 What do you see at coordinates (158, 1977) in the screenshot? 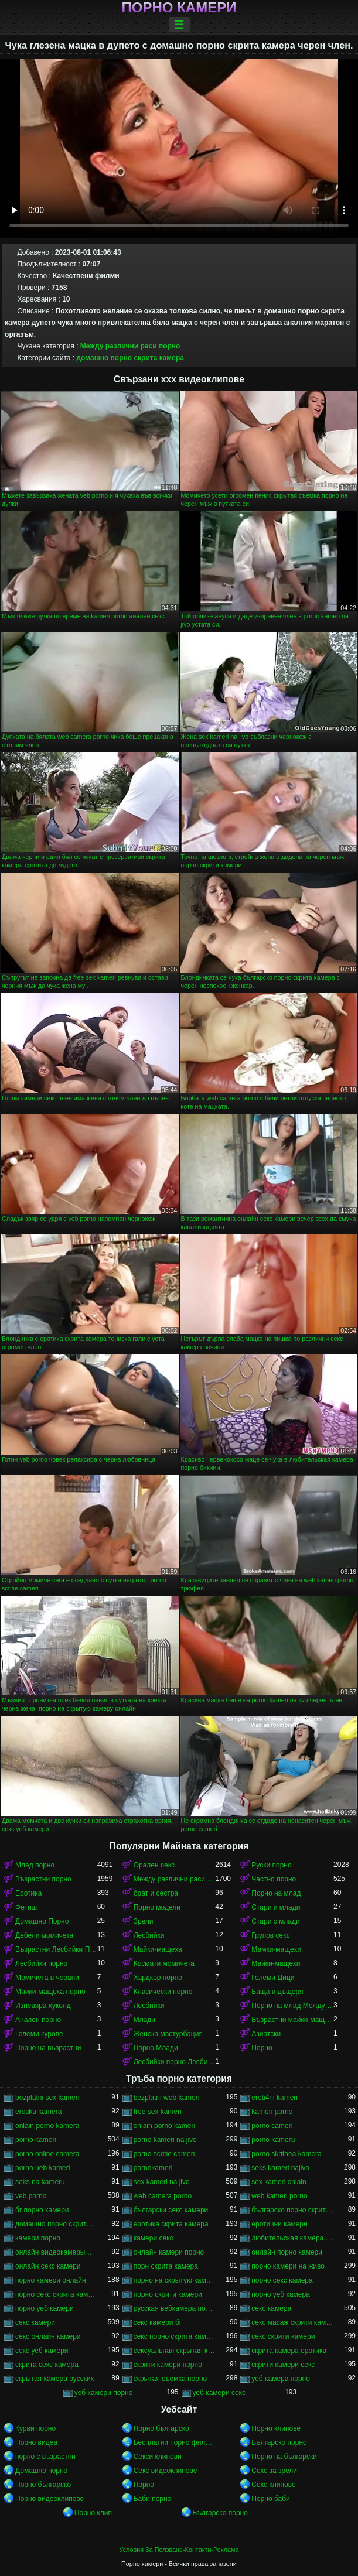
I see `Хардкор порно` at bounding box center [158, 1977].